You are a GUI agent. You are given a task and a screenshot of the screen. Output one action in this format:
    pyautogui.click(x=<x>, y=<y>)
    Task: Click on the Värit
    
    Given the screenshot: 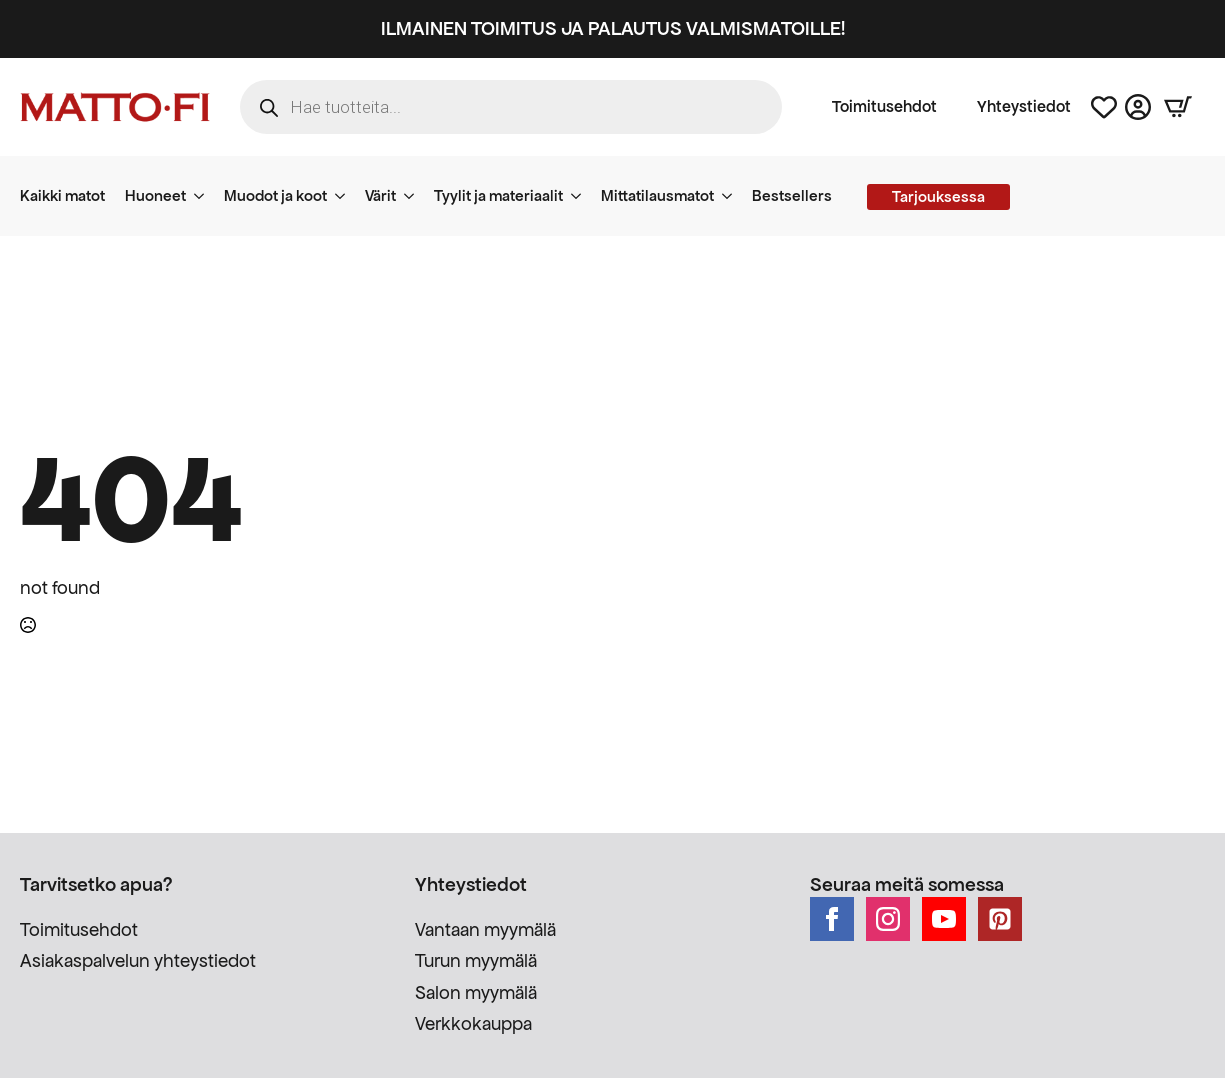 What is the action you would take?
    pyautogui.click(x=380, y=195)
    